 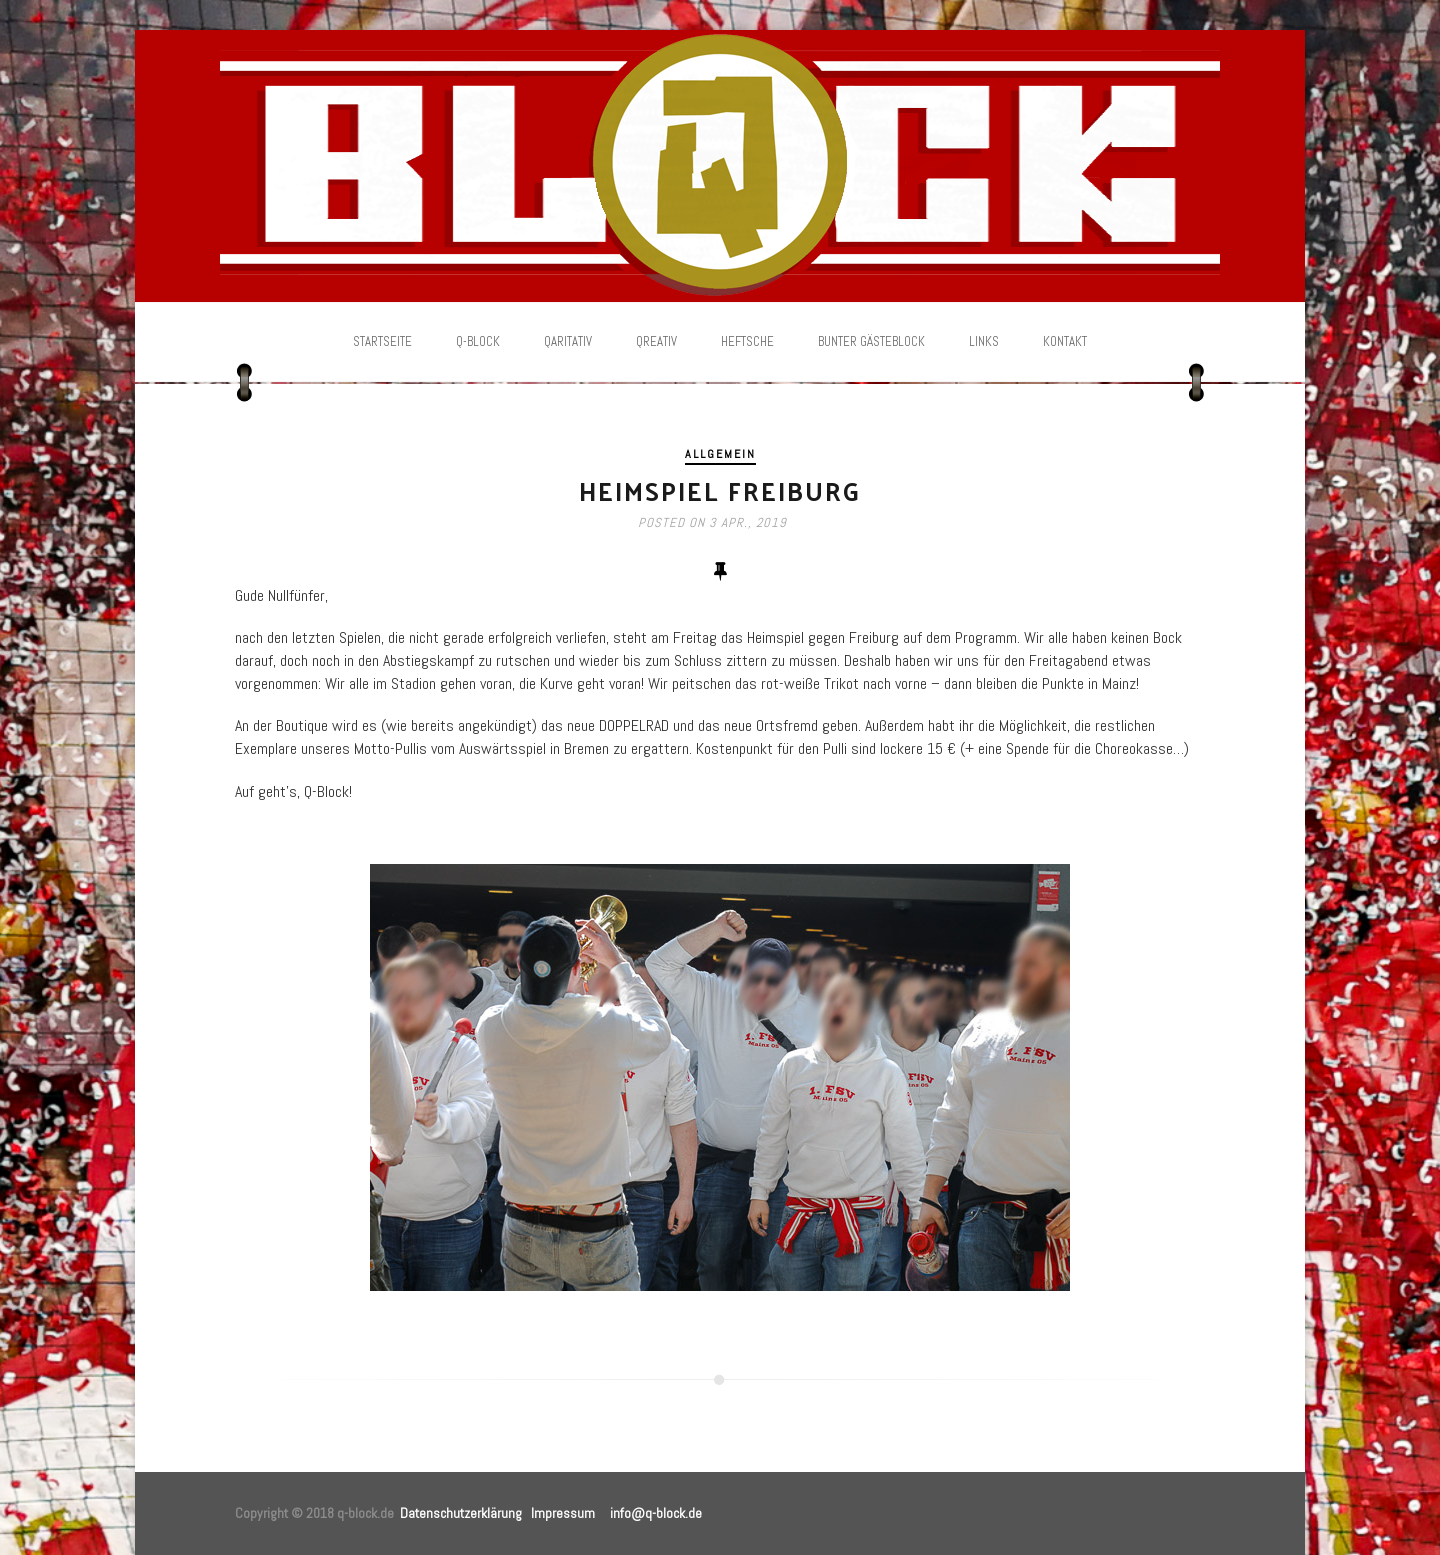 I want to click on Q-Block, so click(x=478, y=341).